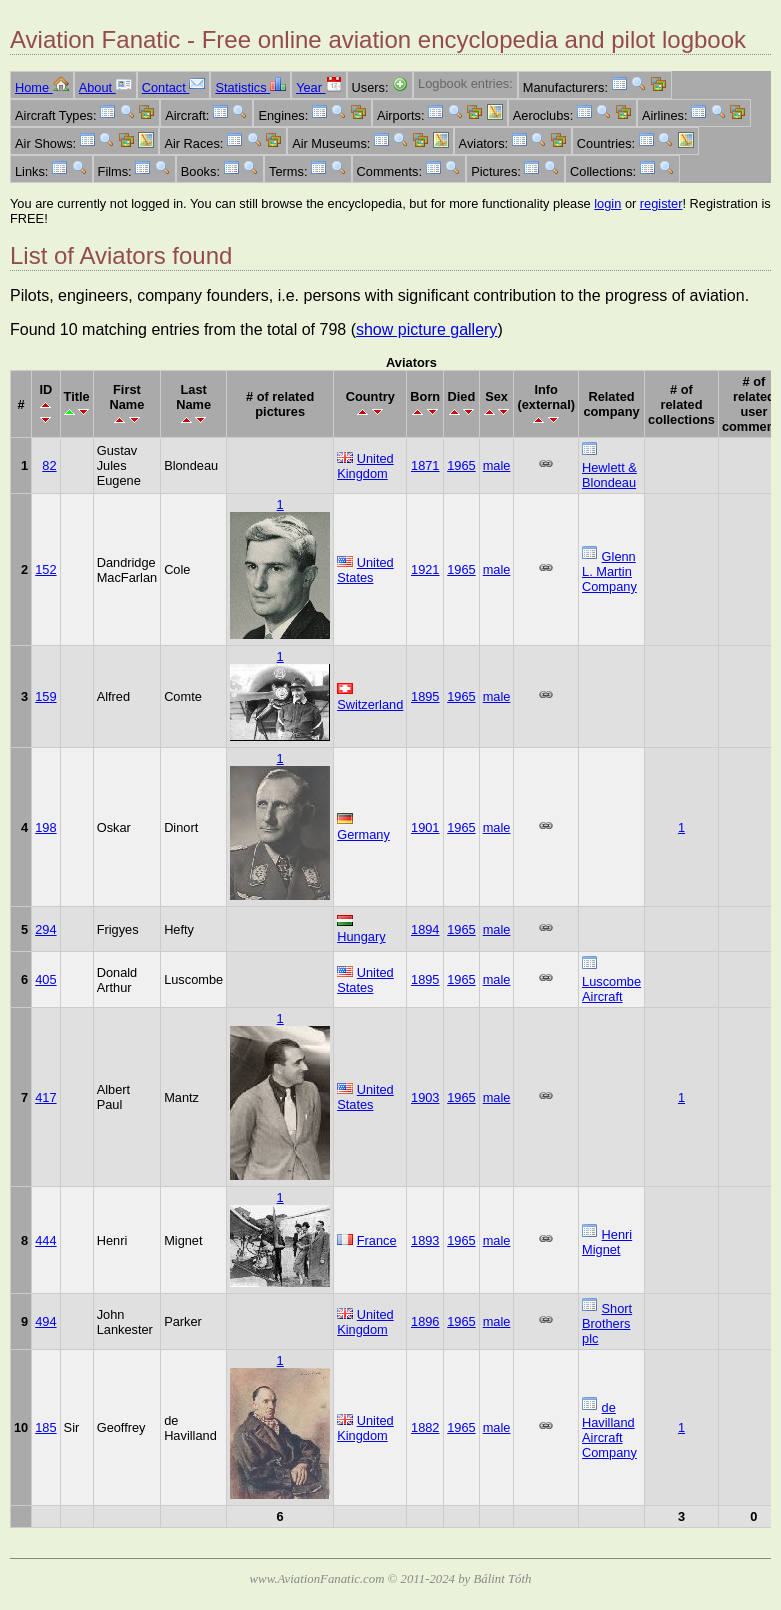 The width and height of the screenshot is (781, 1610). Describe the element at coordinates (361, 936) in the screenshot. I see `Hungary` at that location.